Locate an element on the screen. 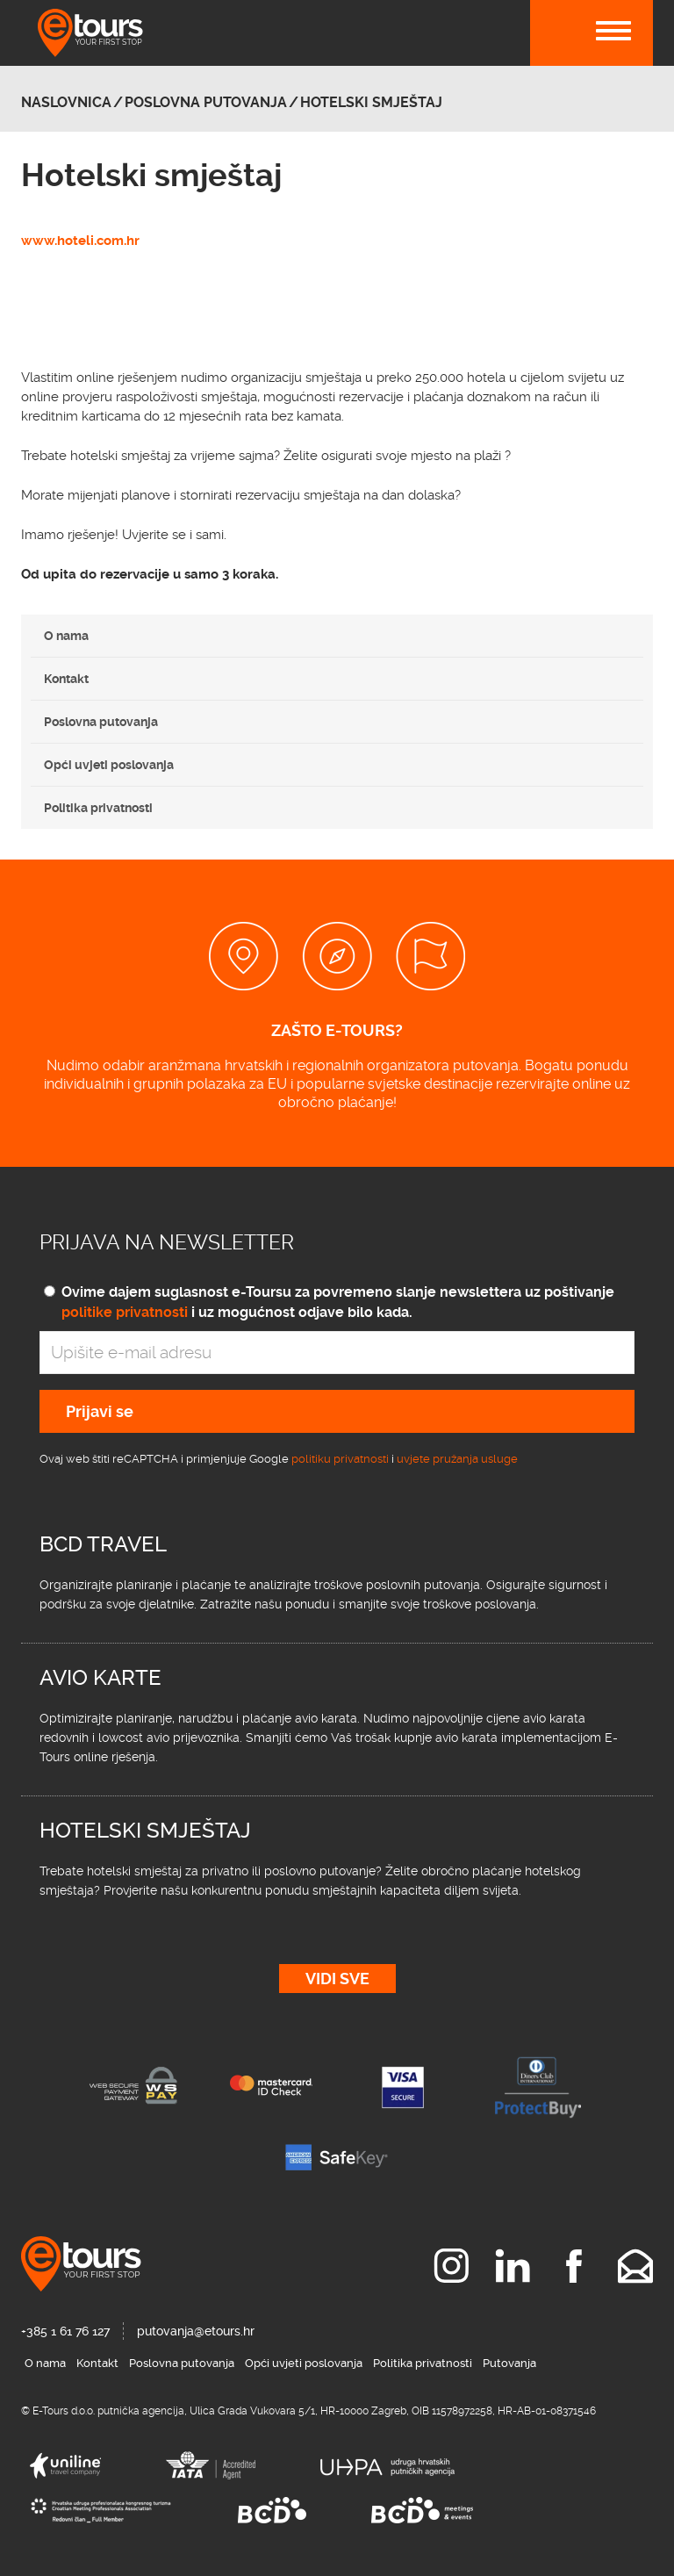  uvjete pružanja usluge is located at coordinates (457, 1458).